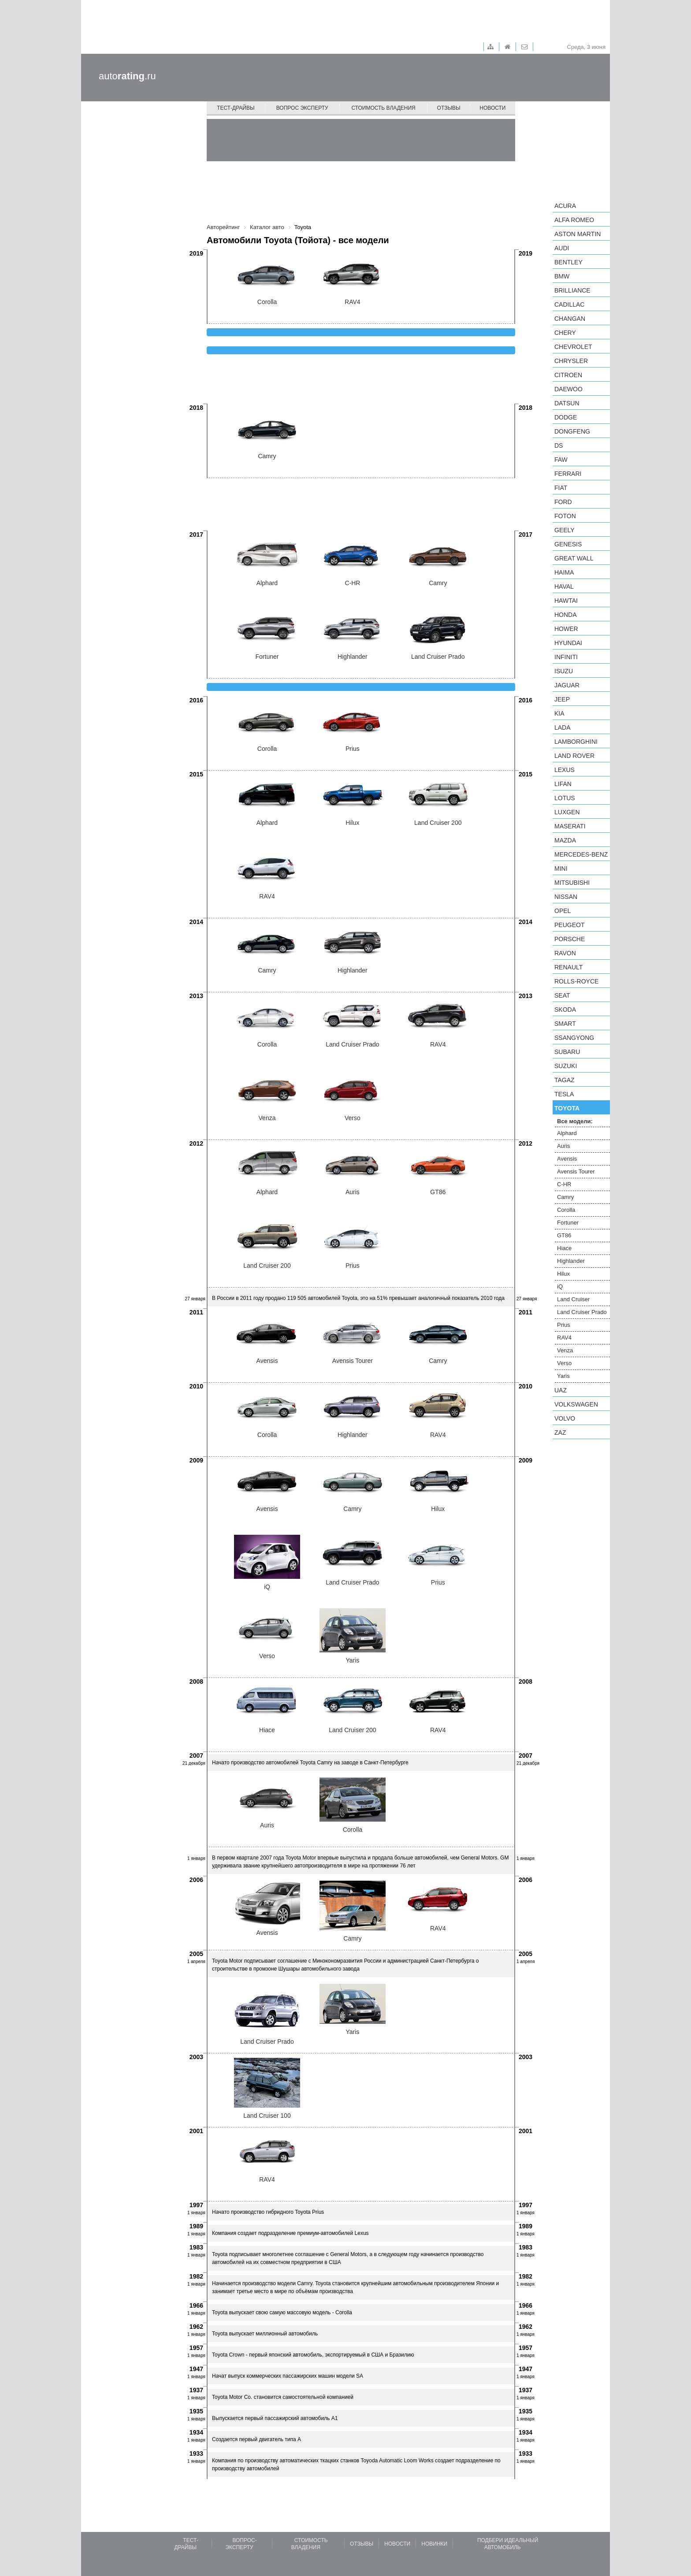 The height and width of the screenshot is (2576, 691). Describe the element at coordinates (568, 544) in the screenshot. I see `Genesis` at that location.